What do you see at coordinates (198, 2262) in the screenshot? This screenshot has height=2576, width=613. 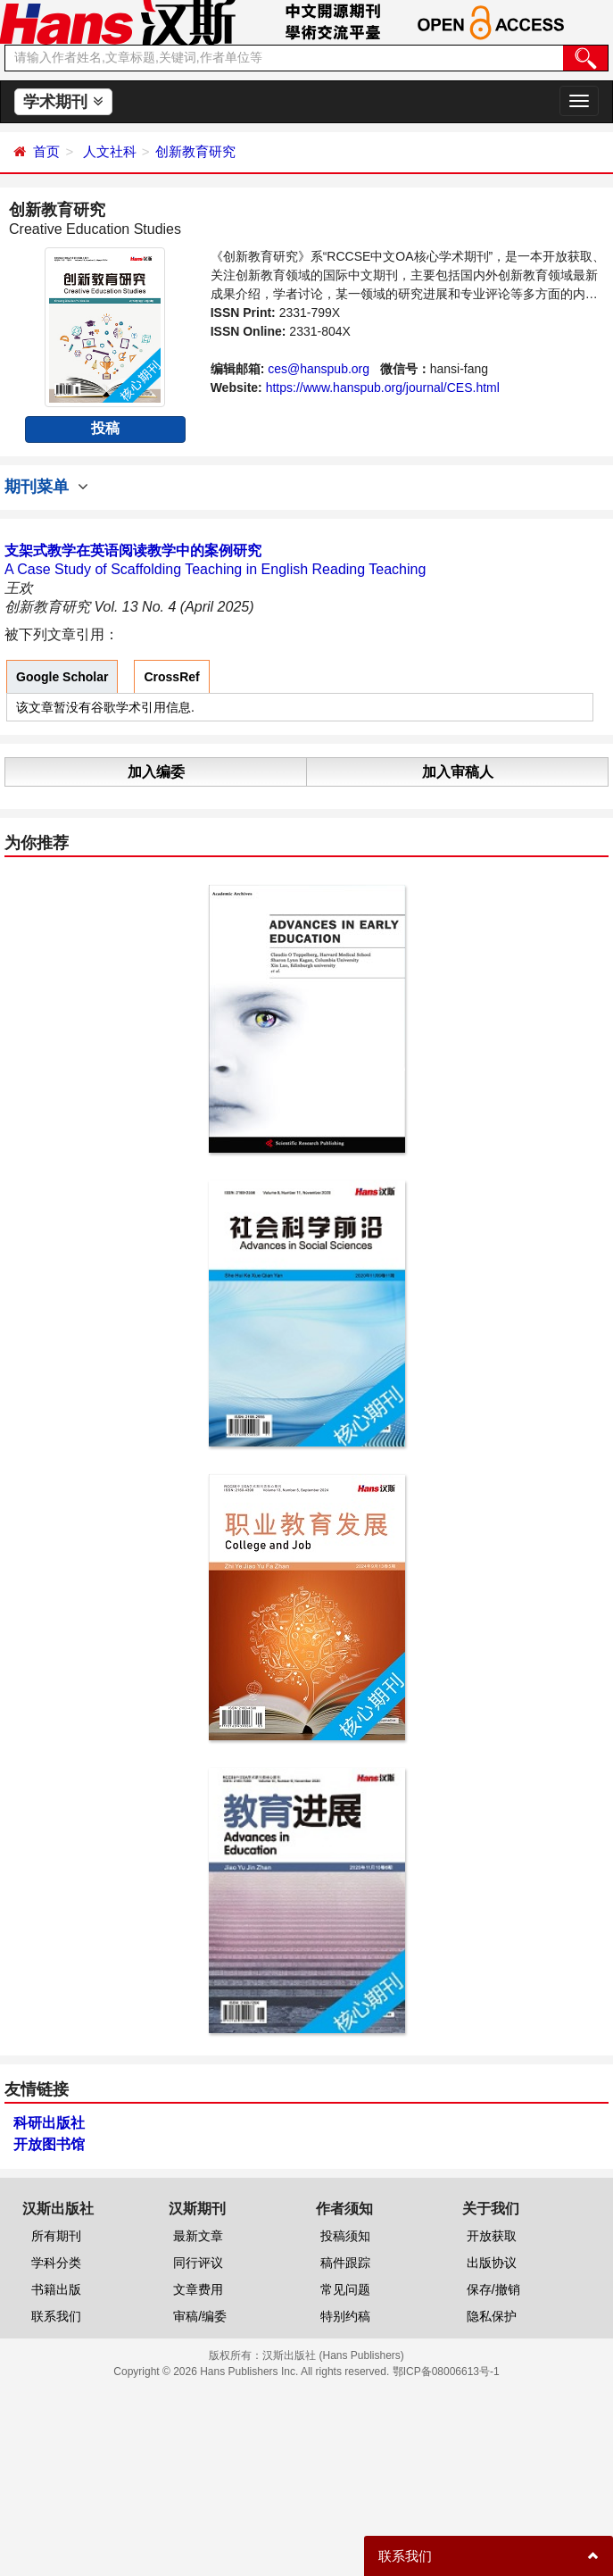 I see `同行评议` at bounding box center [198, 2262].